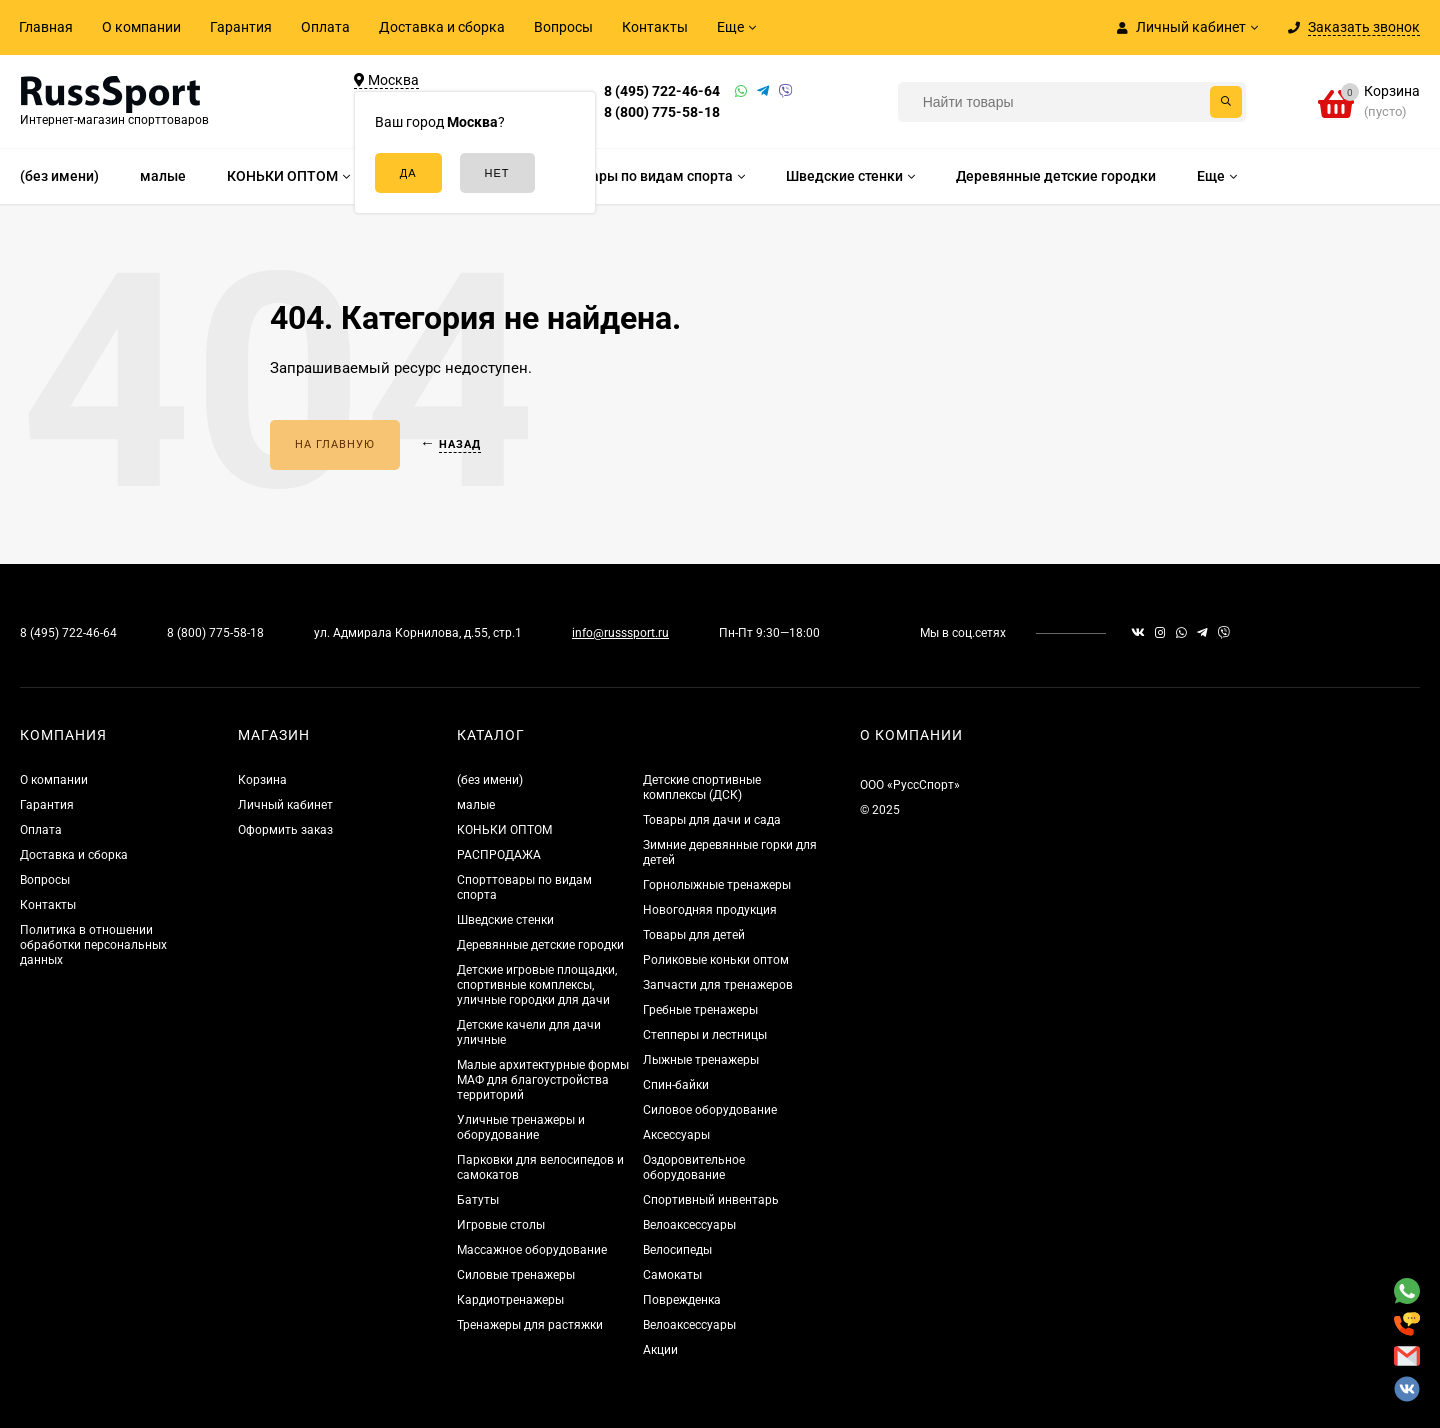  I want to click on Малые архитектурные формы МАФ для благоустройства территорий, so click(543, 1080).